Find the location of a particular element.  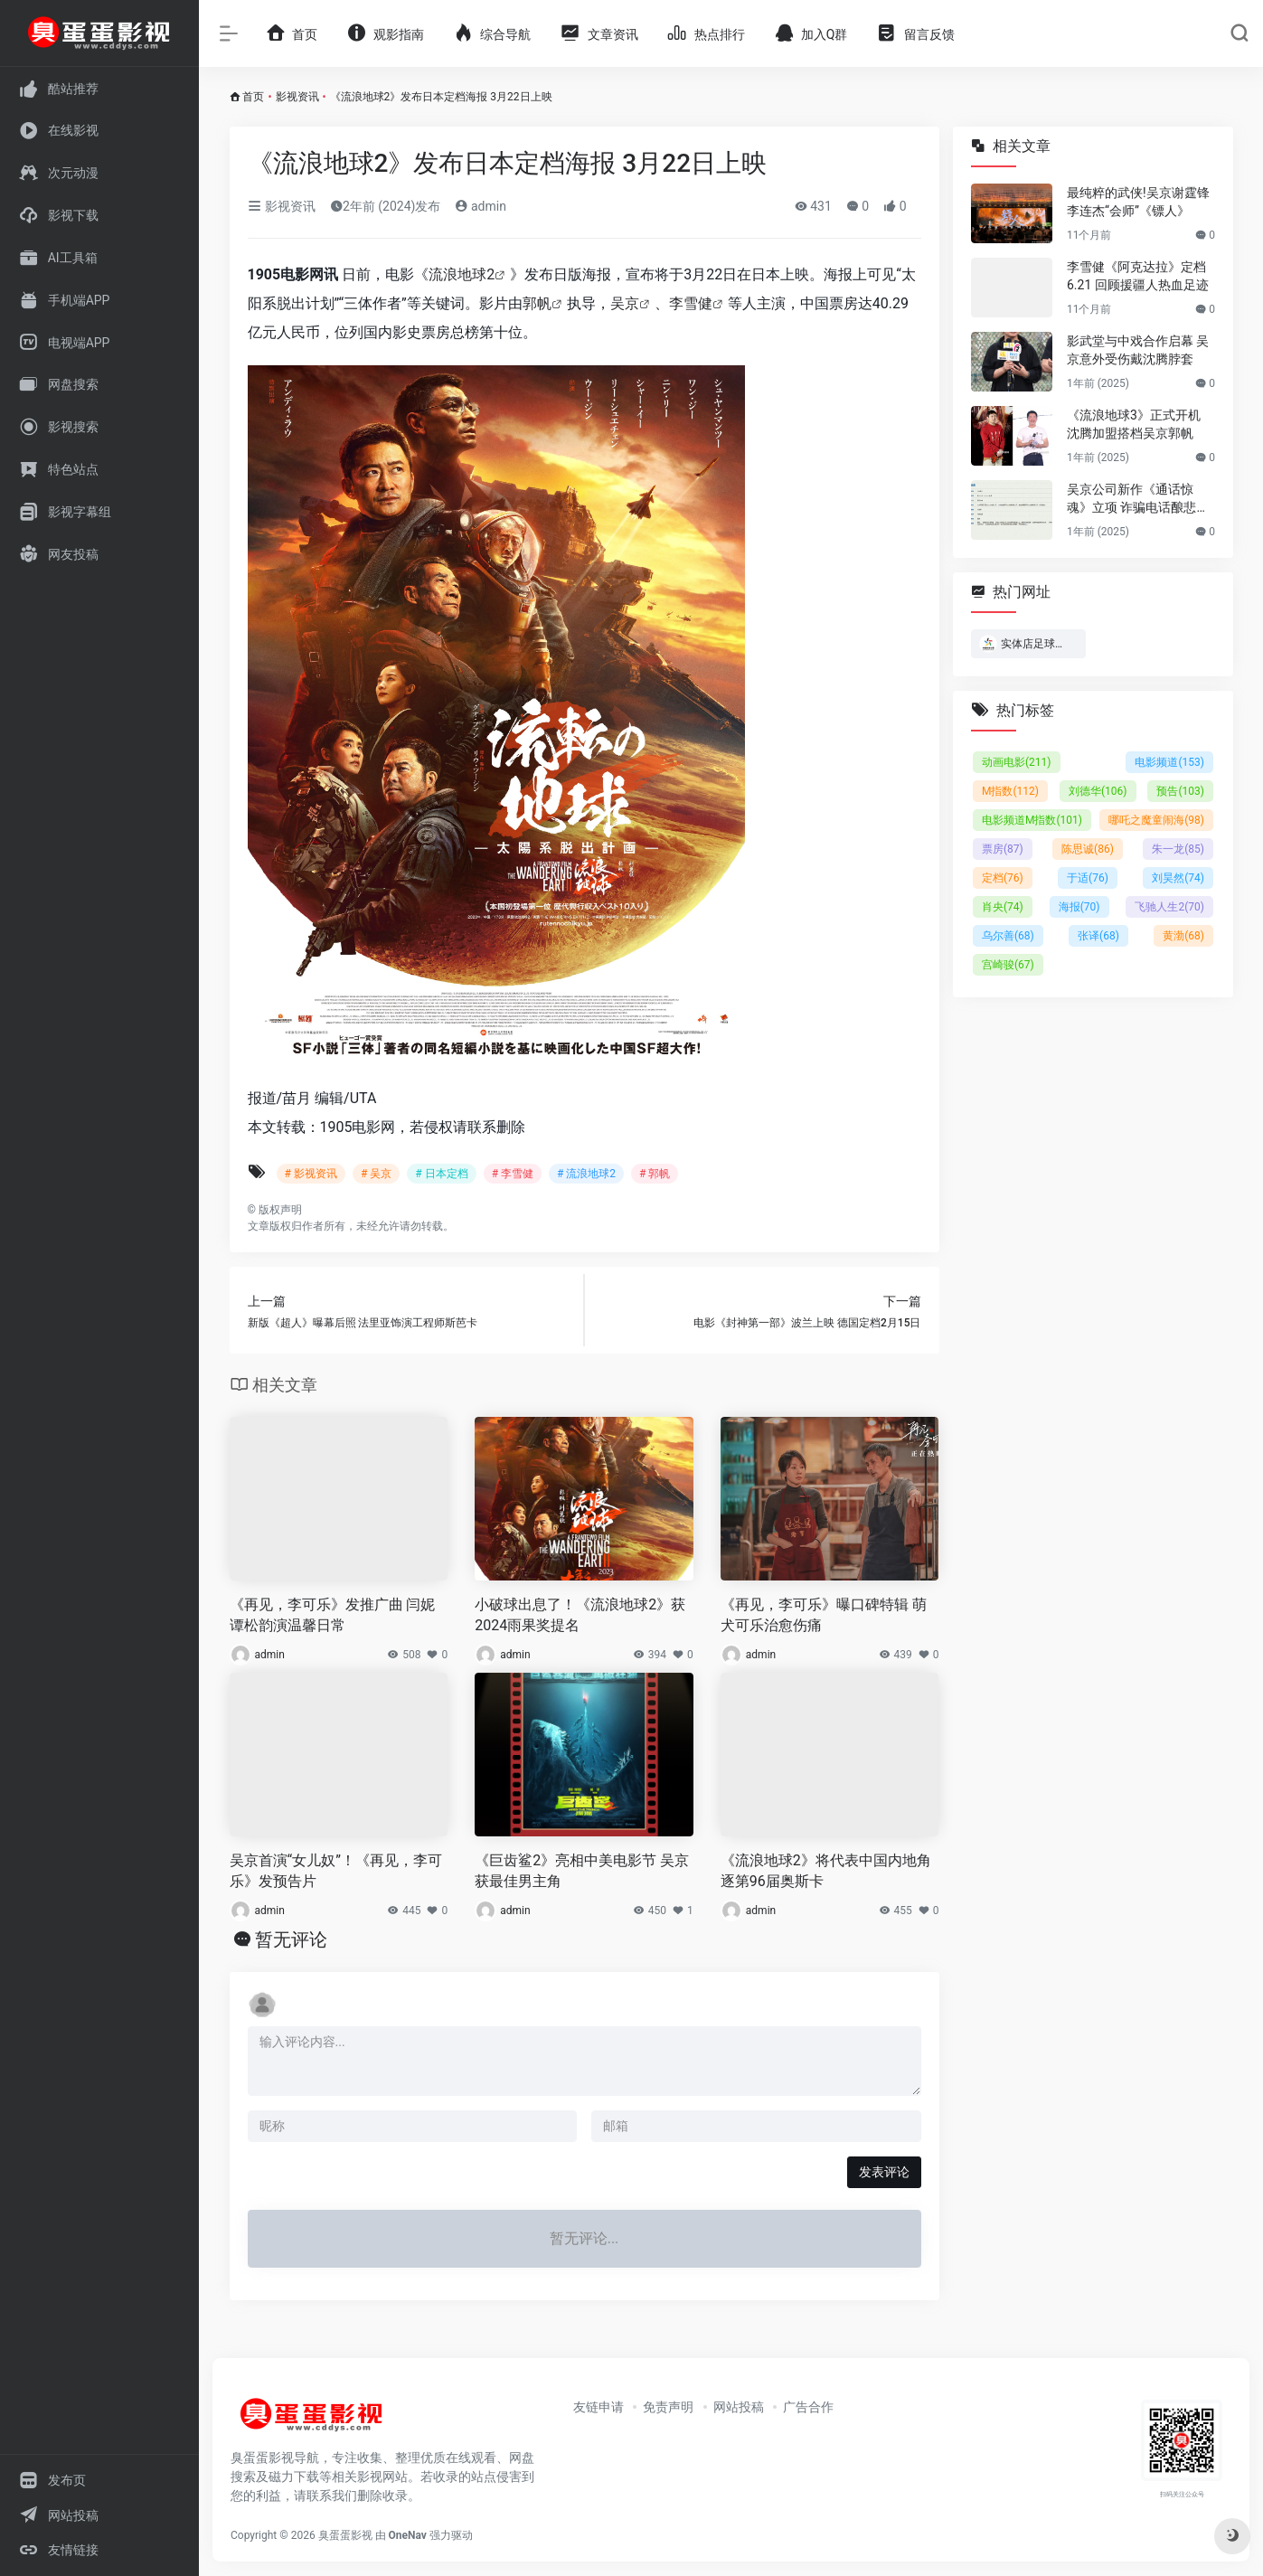

陈思诚 is located at coordinates (1087, 849).